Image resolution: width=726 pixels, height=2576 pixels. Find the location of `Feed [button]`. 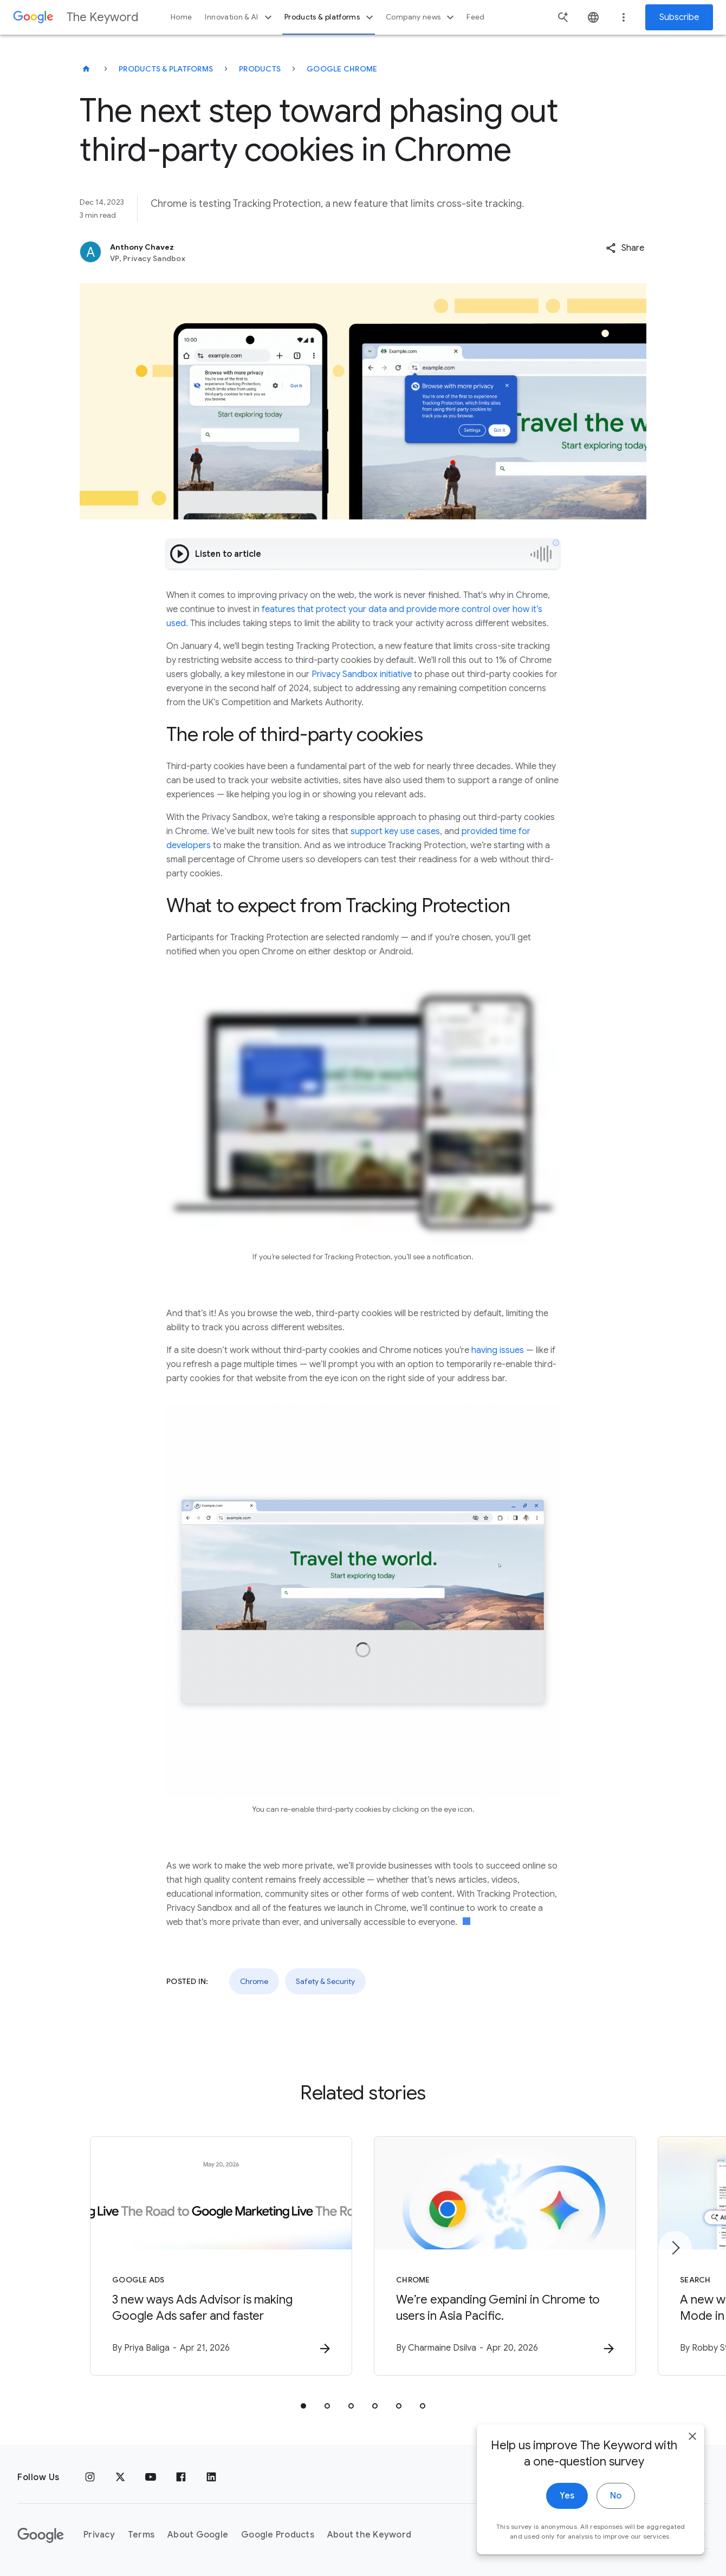

Feed [button] is located at coordinates (475, 17).